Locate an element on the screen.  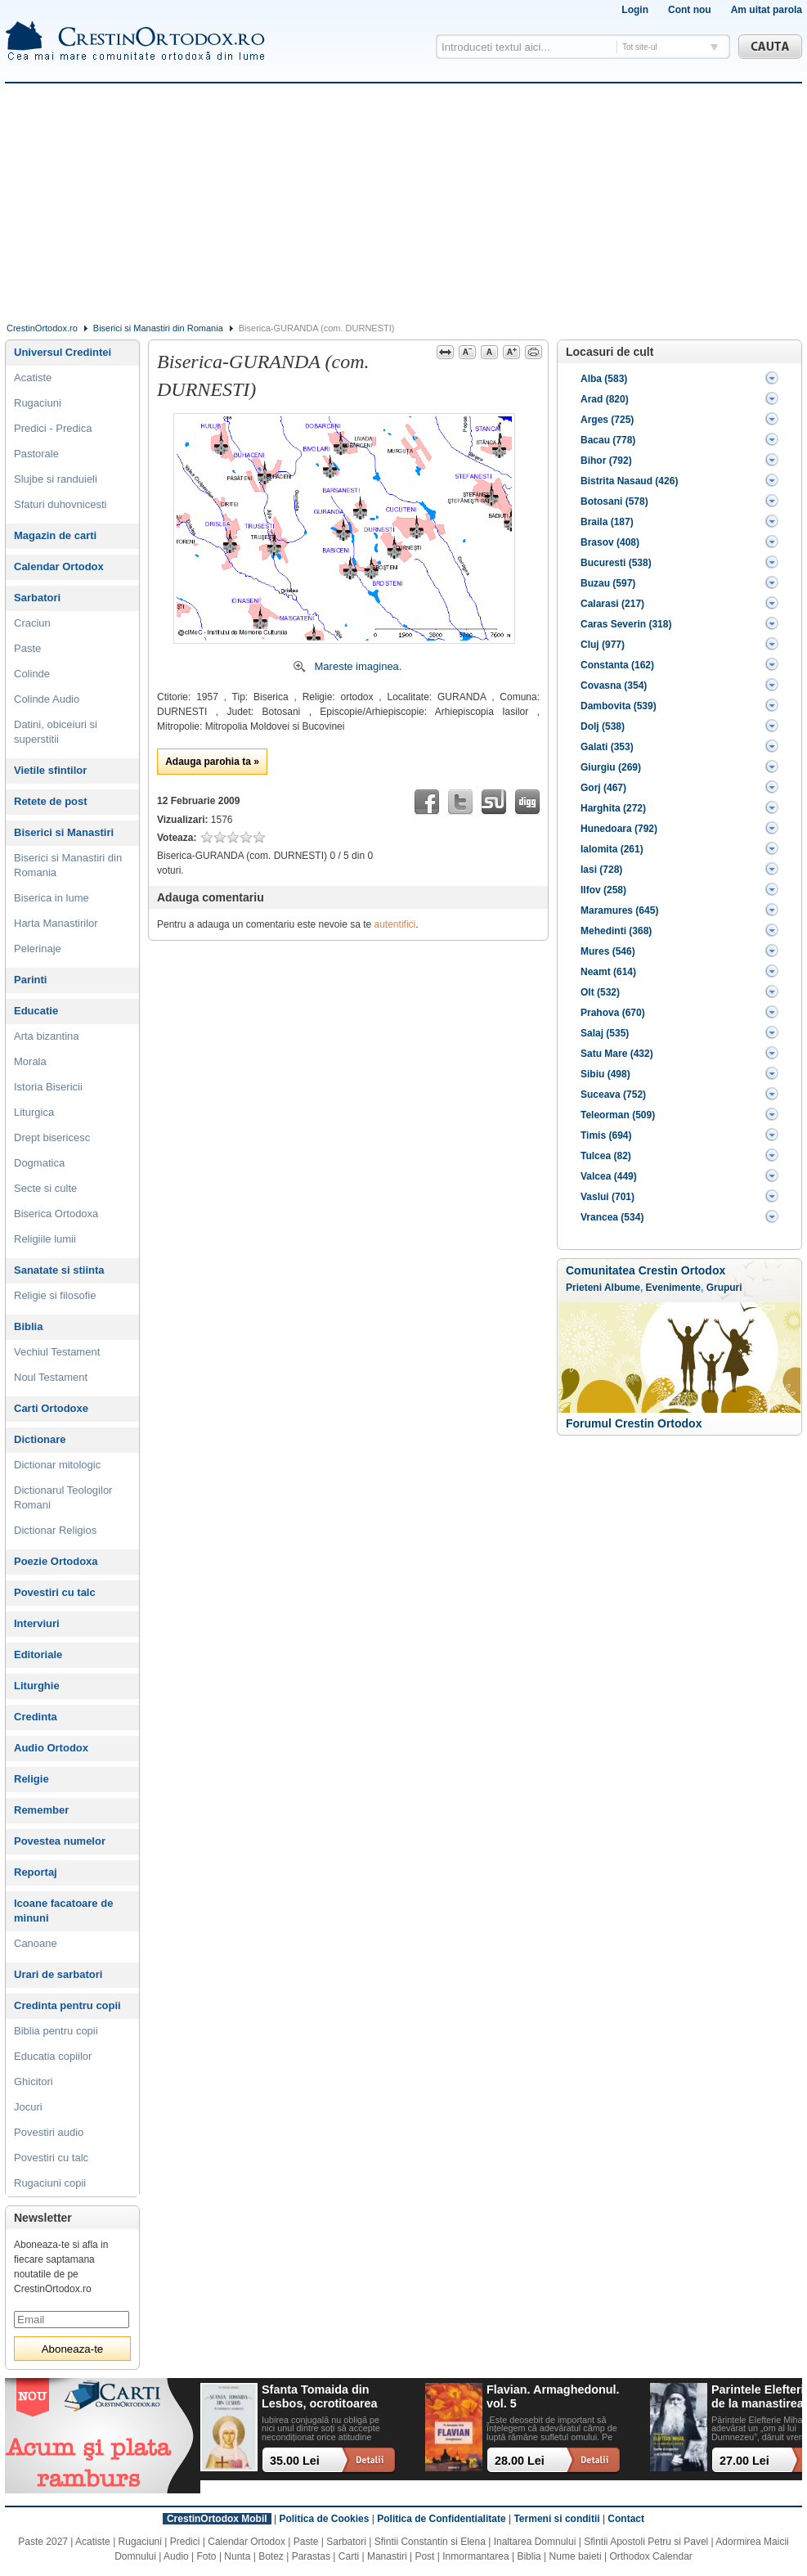
Religie is located at coordinates (31, 1779).